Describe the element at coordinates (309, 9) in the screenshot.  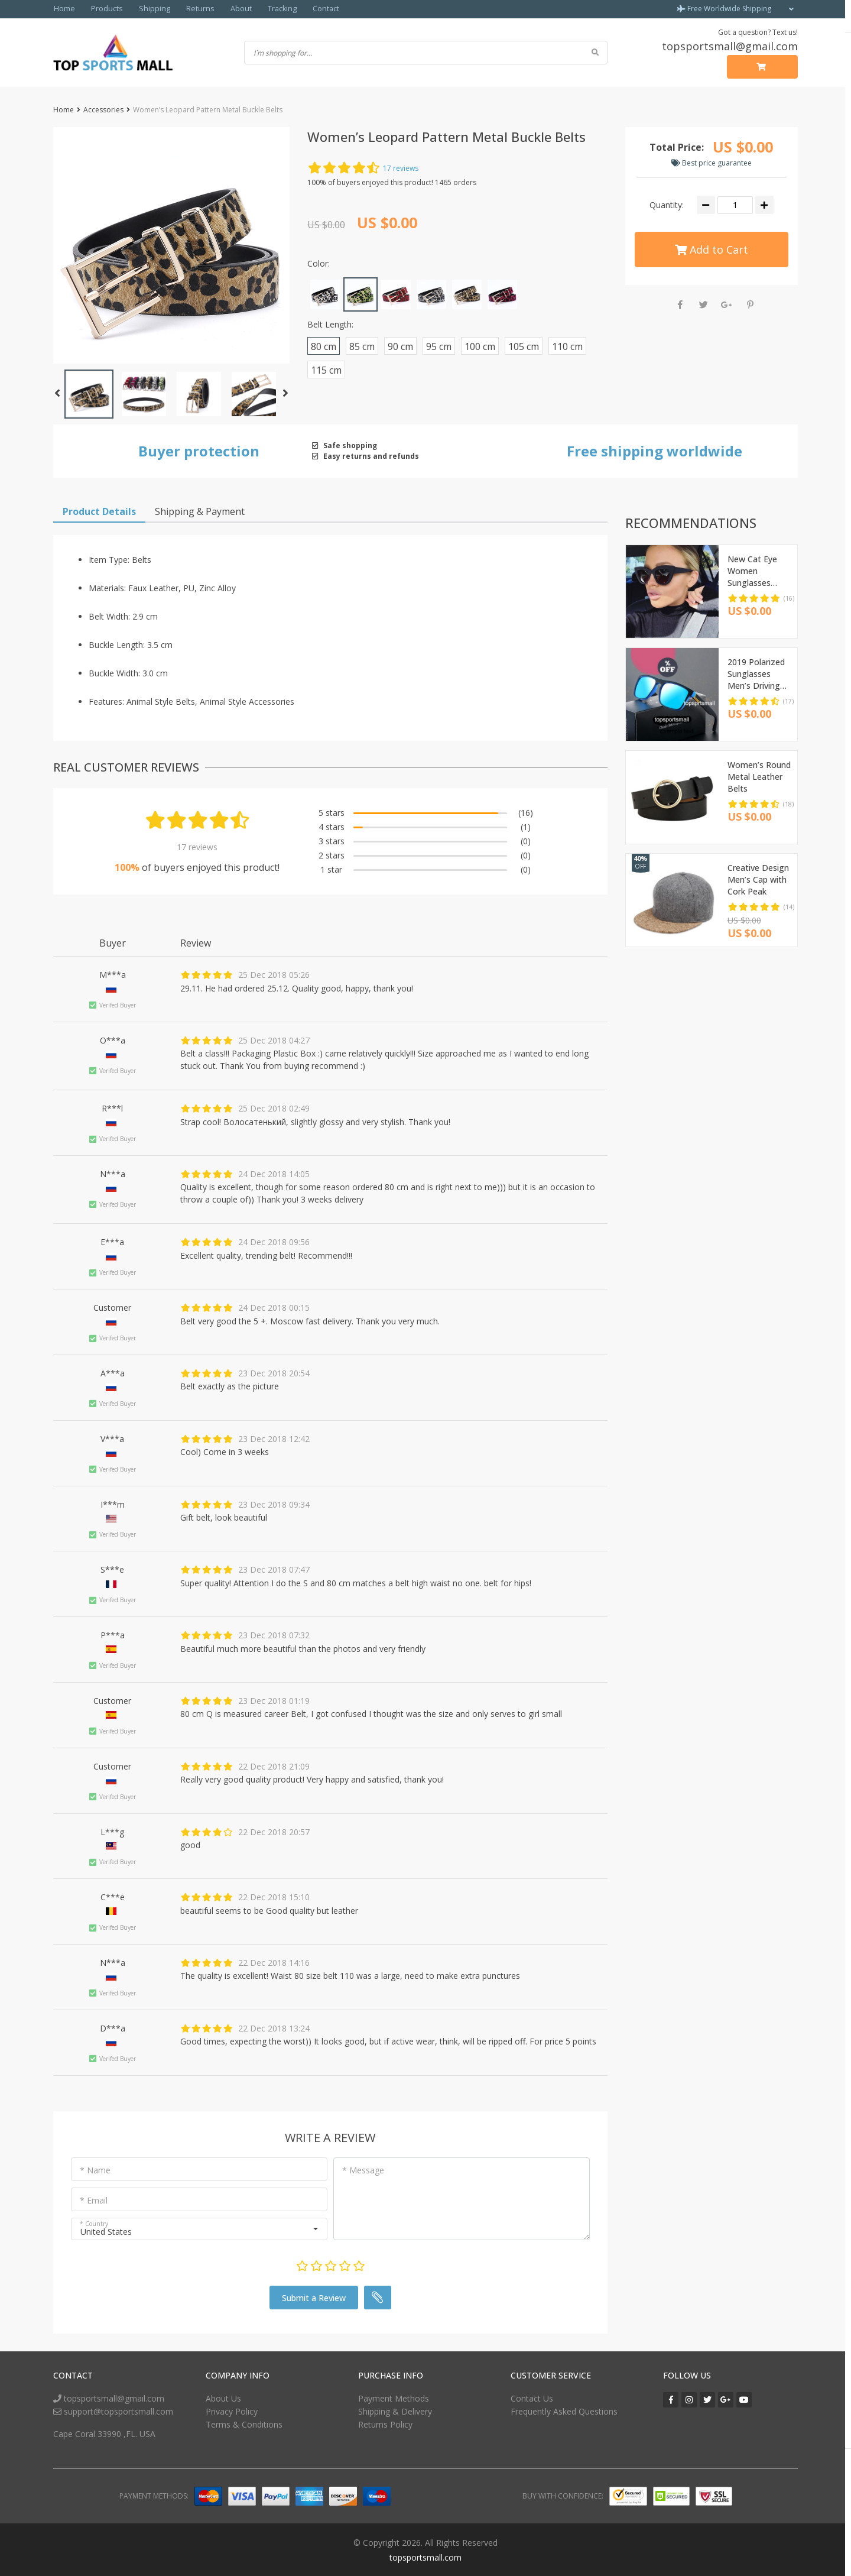
I see `Contact` at that location.